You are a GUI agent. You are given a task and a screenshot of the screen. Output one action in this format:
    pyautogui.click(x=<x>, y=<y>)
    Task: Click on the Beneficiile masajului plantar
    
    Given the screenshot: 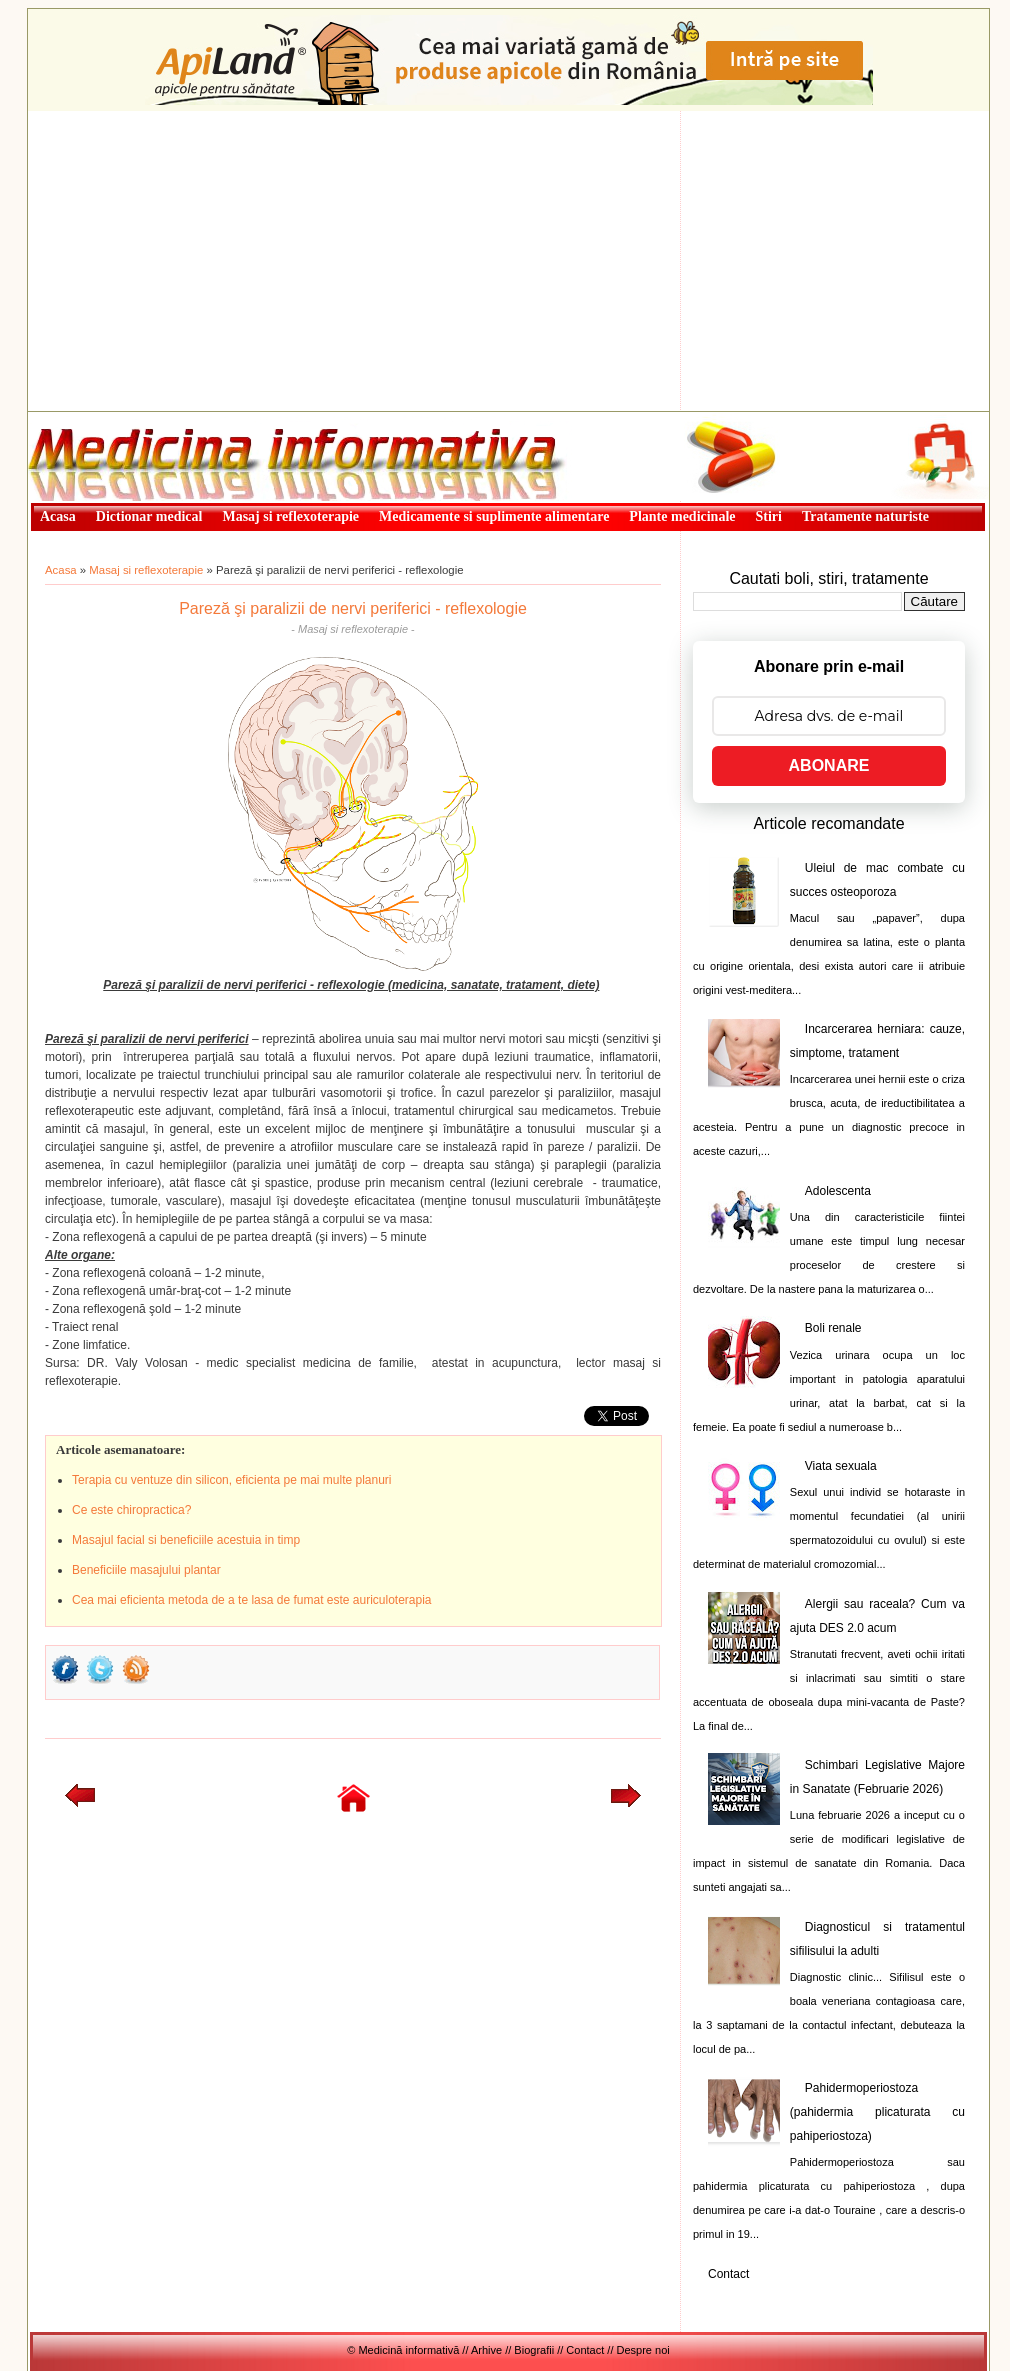 What is the action you would take?
    pyautogui.click(x=146, y=1570)
    